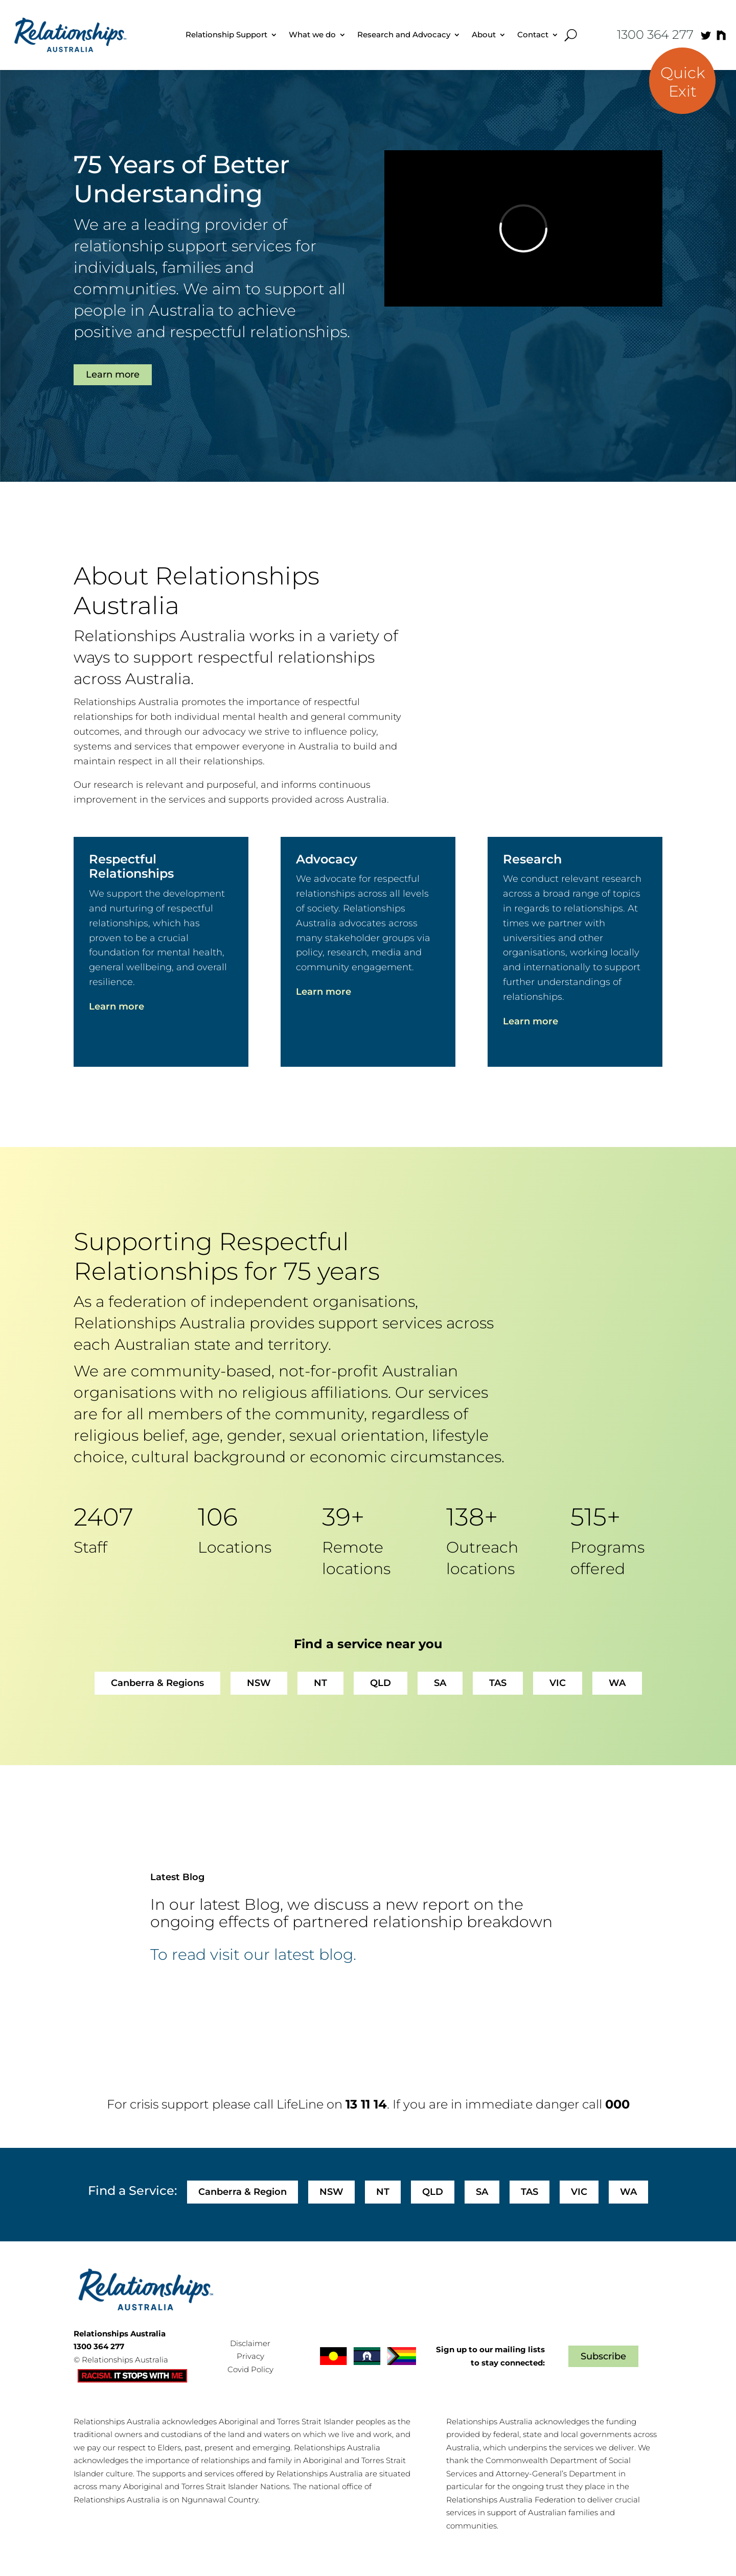 This screenshot has height=2576, width=736. Describe the element at coordinates (498, 1683) in the screenshot. I see `TAS` at that location.